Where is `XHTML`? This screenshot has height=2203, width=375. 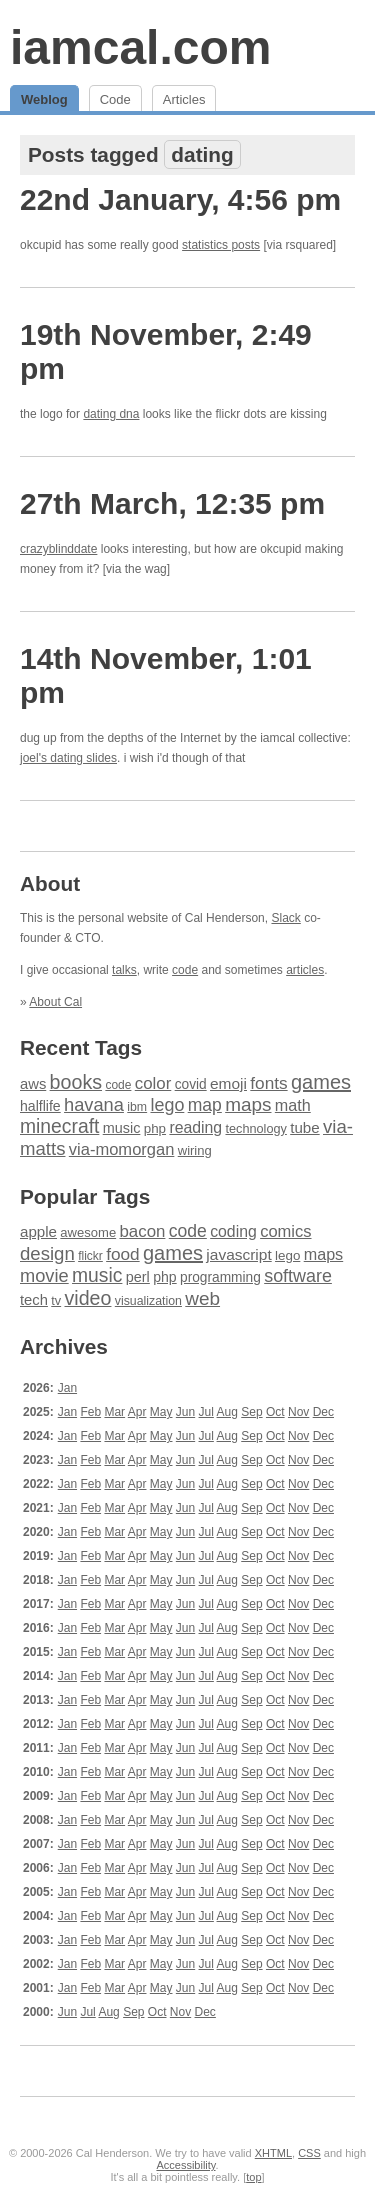
XHTML is located at coordinates (273, 2153).